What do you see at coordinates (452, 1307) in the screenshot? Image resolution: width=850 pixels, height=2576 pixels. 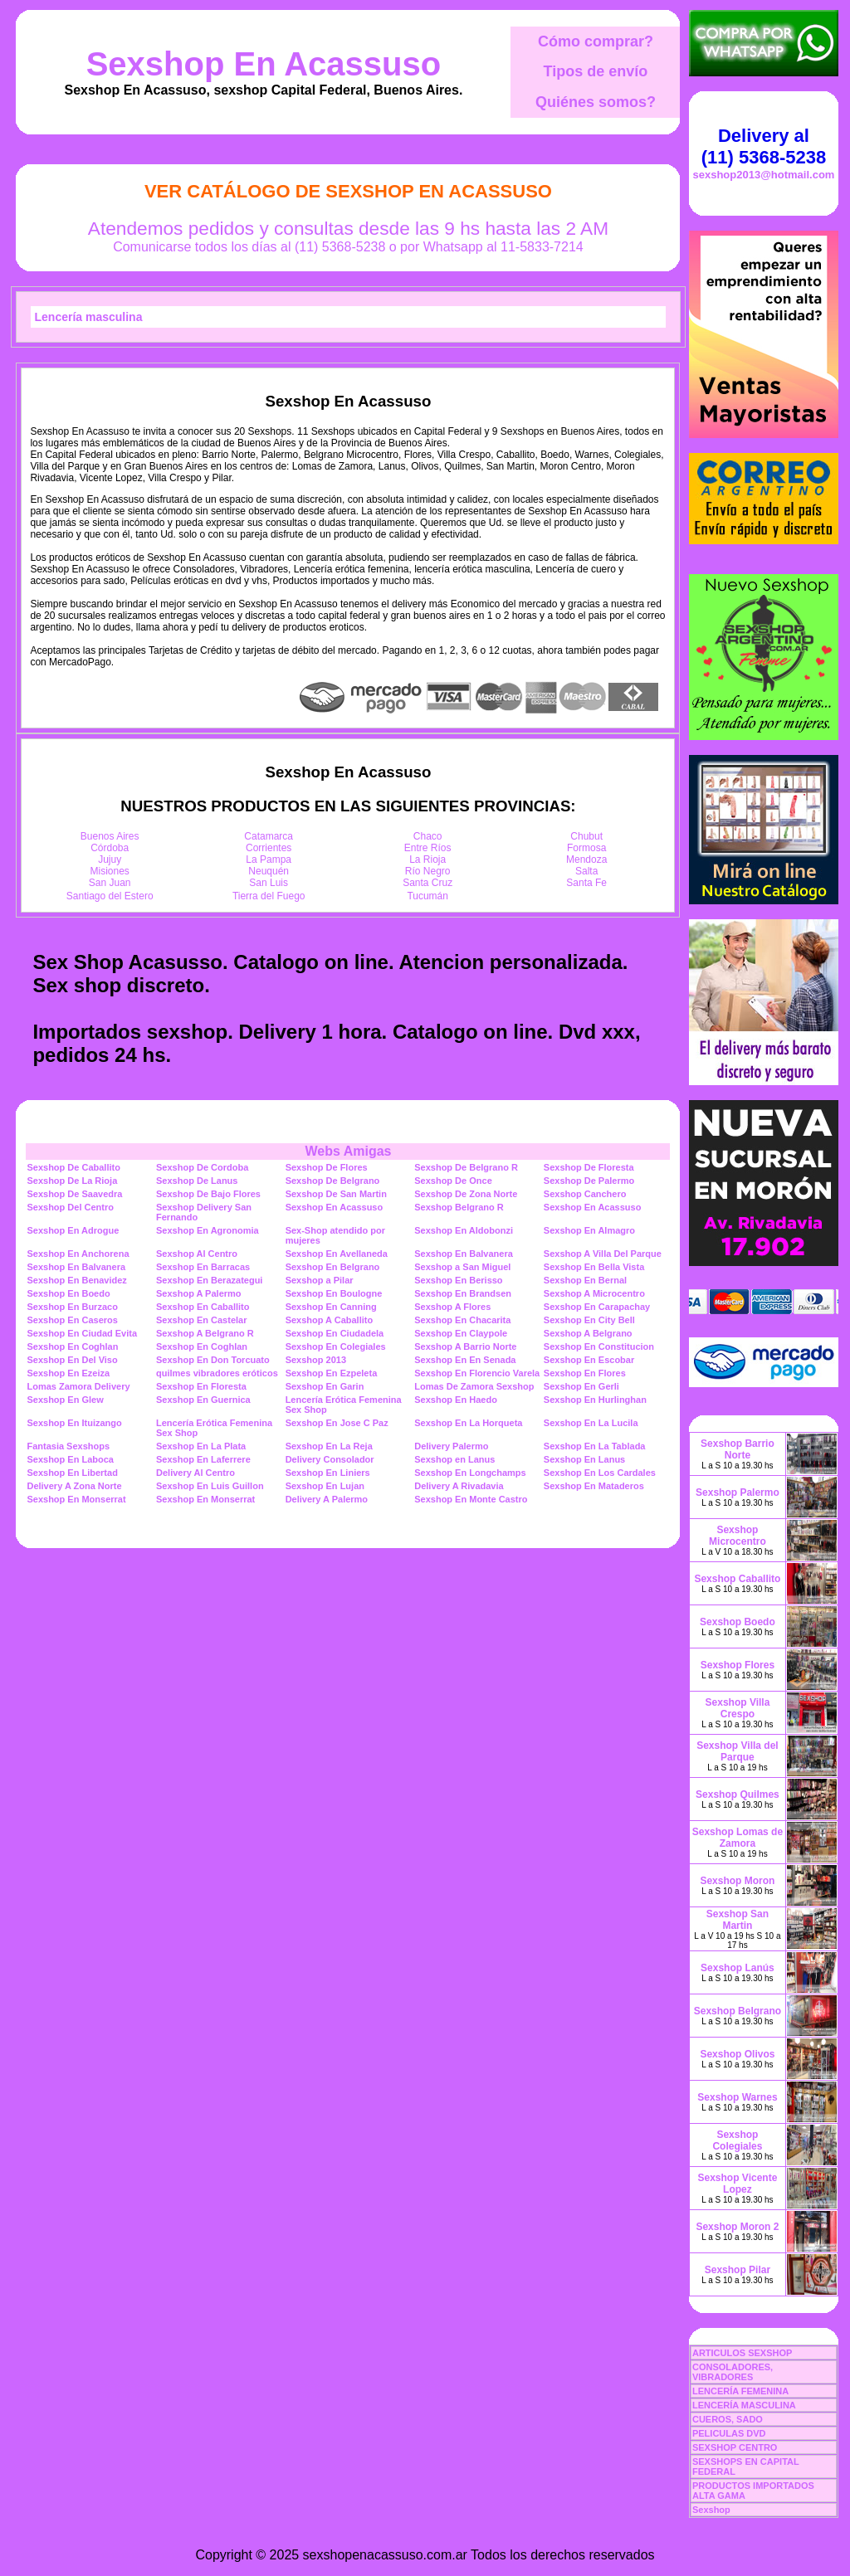 I see `Sexshop A Flores` at bounding box center [452, 1307].